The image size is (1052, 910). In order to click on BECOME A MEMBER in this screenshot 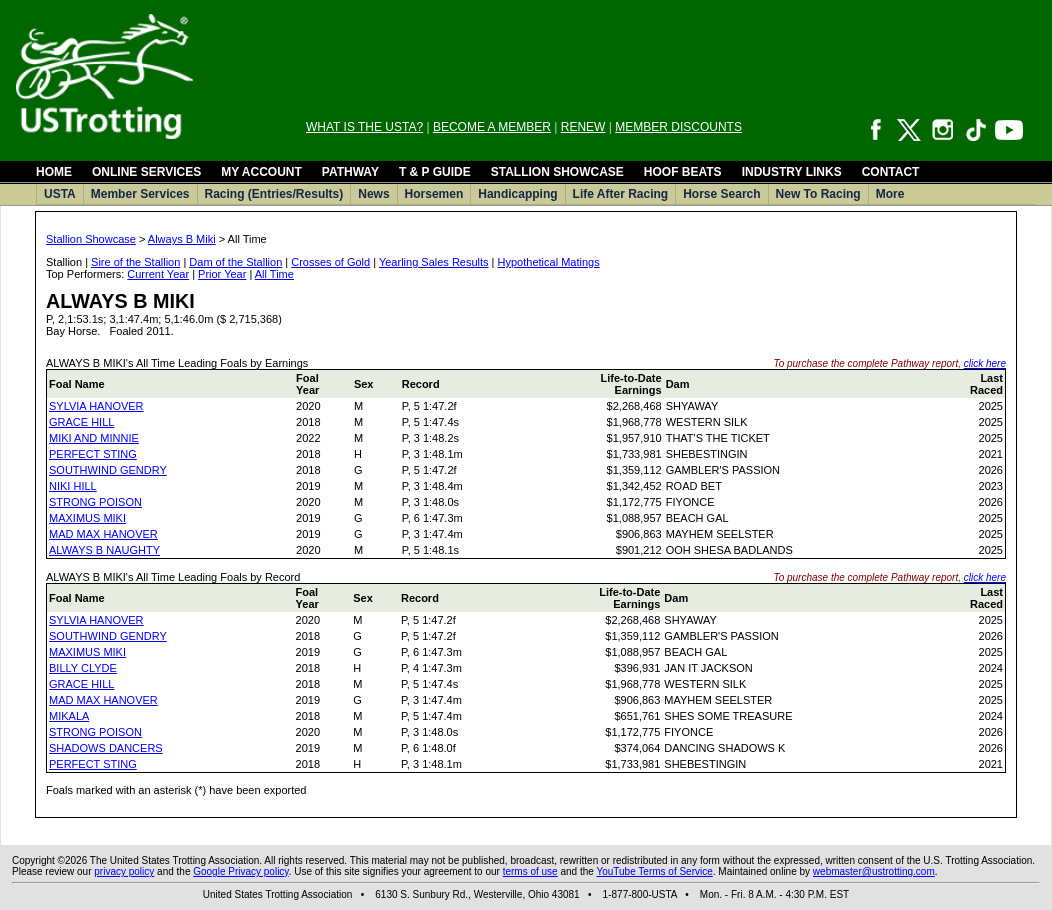, I will do `click(492, 127)`.